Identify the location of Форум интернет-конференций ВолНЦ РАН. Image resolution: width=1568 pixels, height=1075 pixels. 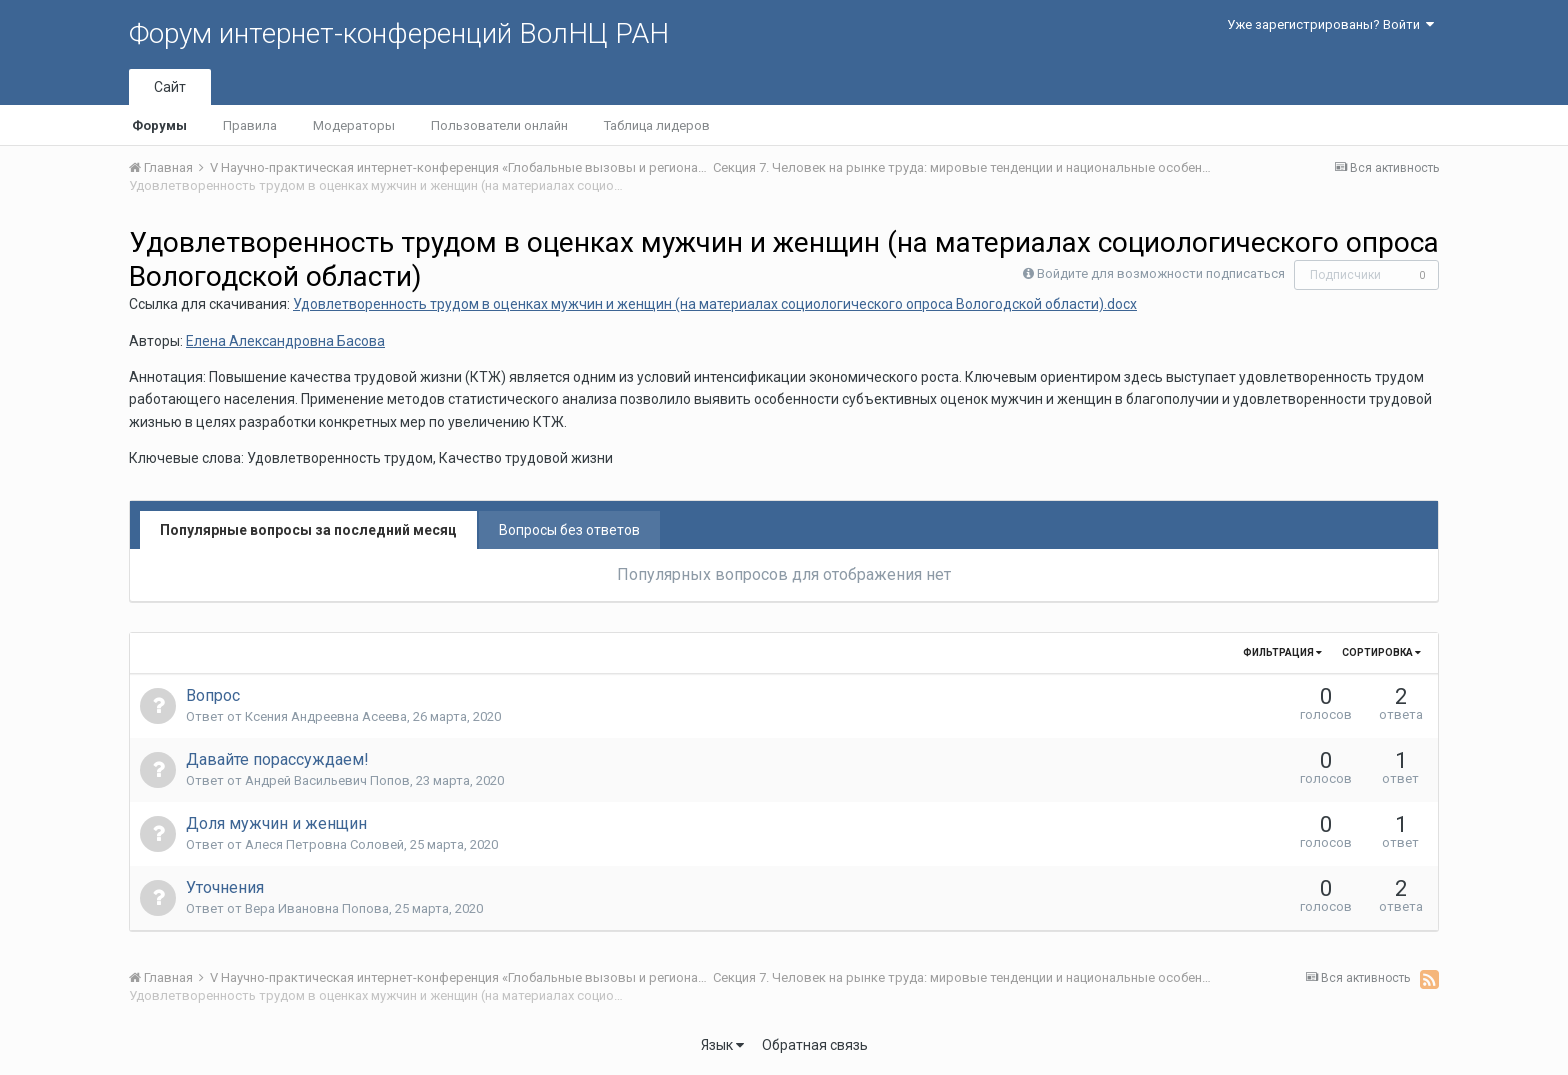
(399, 33).